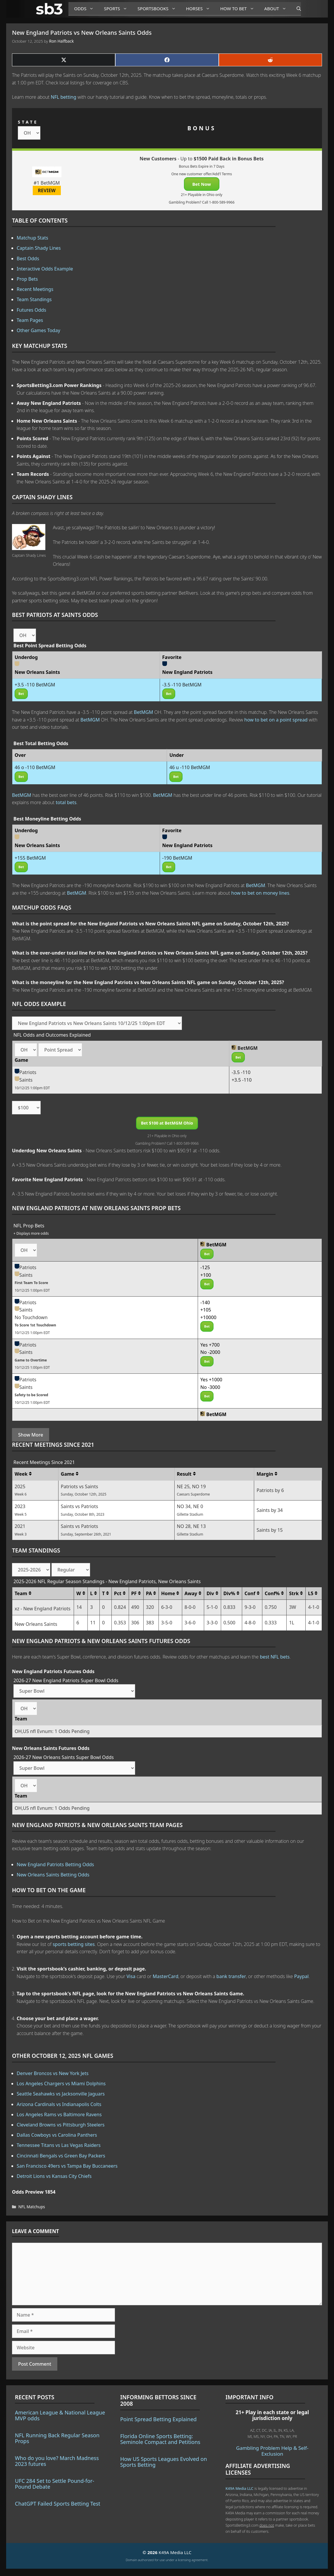 This screenshot has height=2576, width=334. What do you see at coordinates (28, 122) in the screenshot?
I see `STATE` at bounding box center [28, 122].